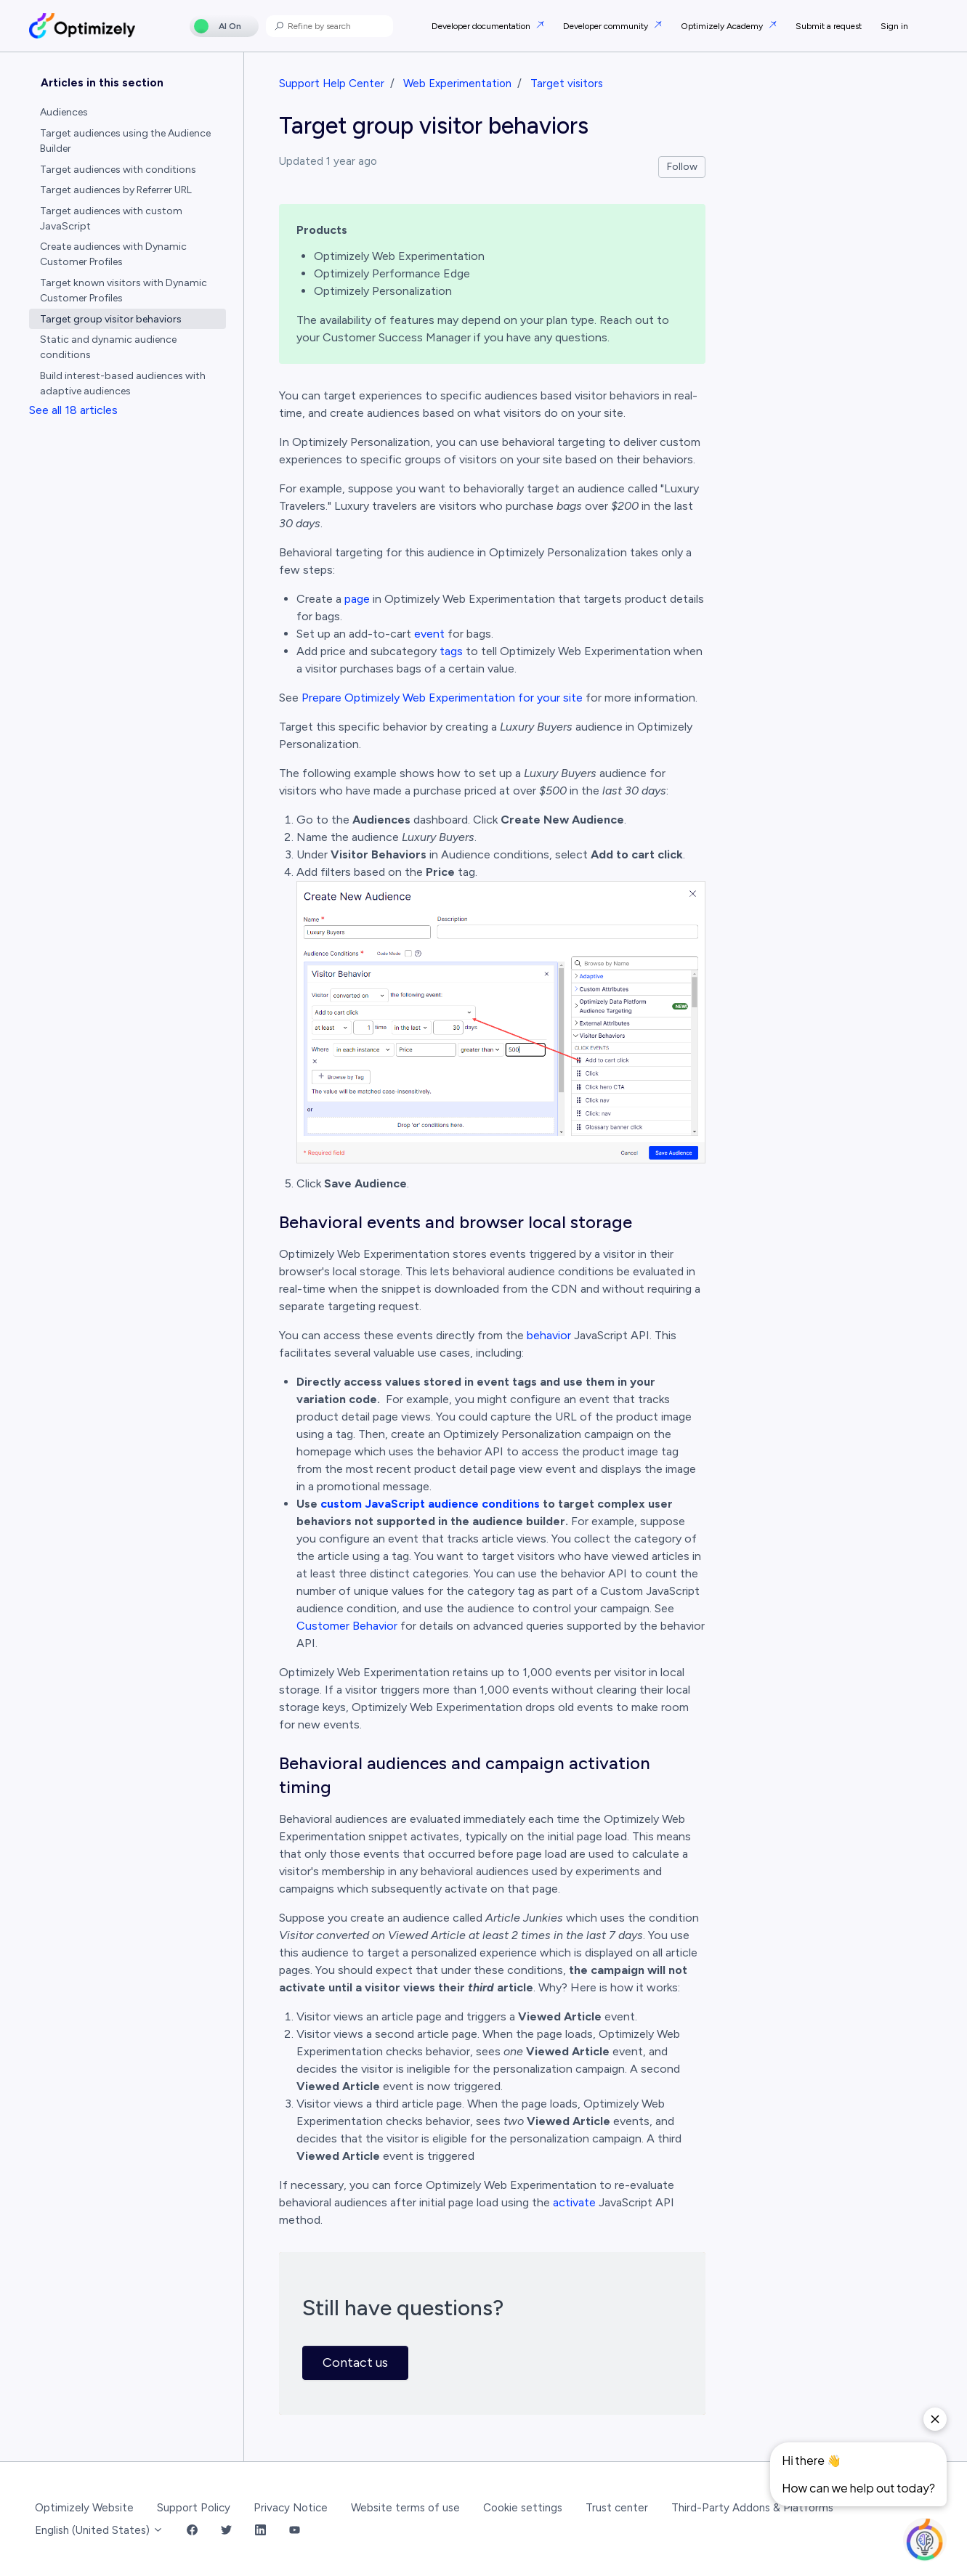 The height and width of the screenshot is (2576, 967). What do you see at coordinates (752, 2507) in the screenshot?
I see `Third-Party Addons & Platforms` at bounding box center [752, 2507].